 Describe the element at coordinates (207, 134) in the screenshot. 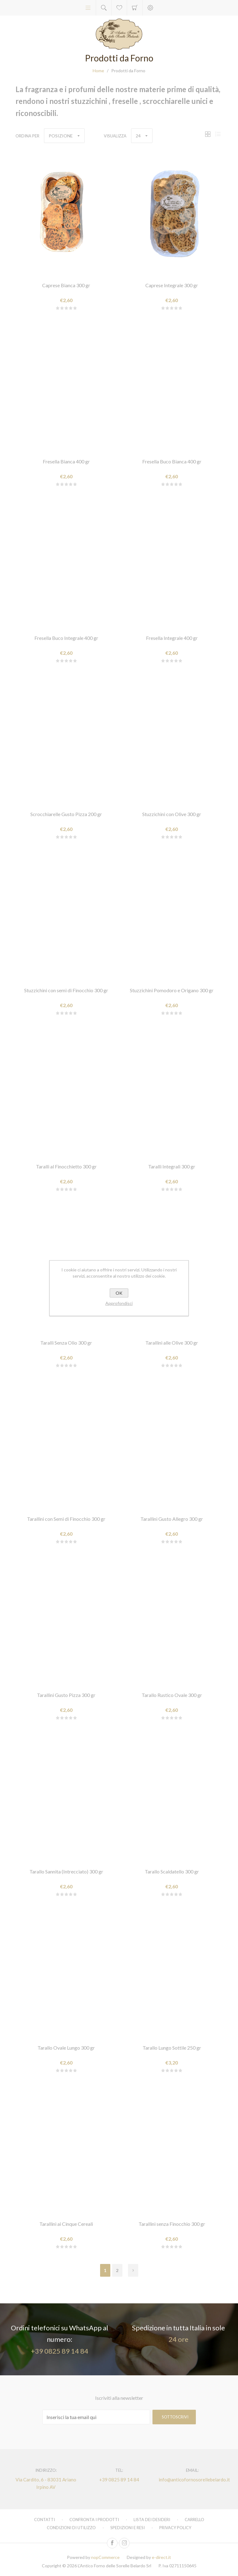

I see `Griglia` at that location.